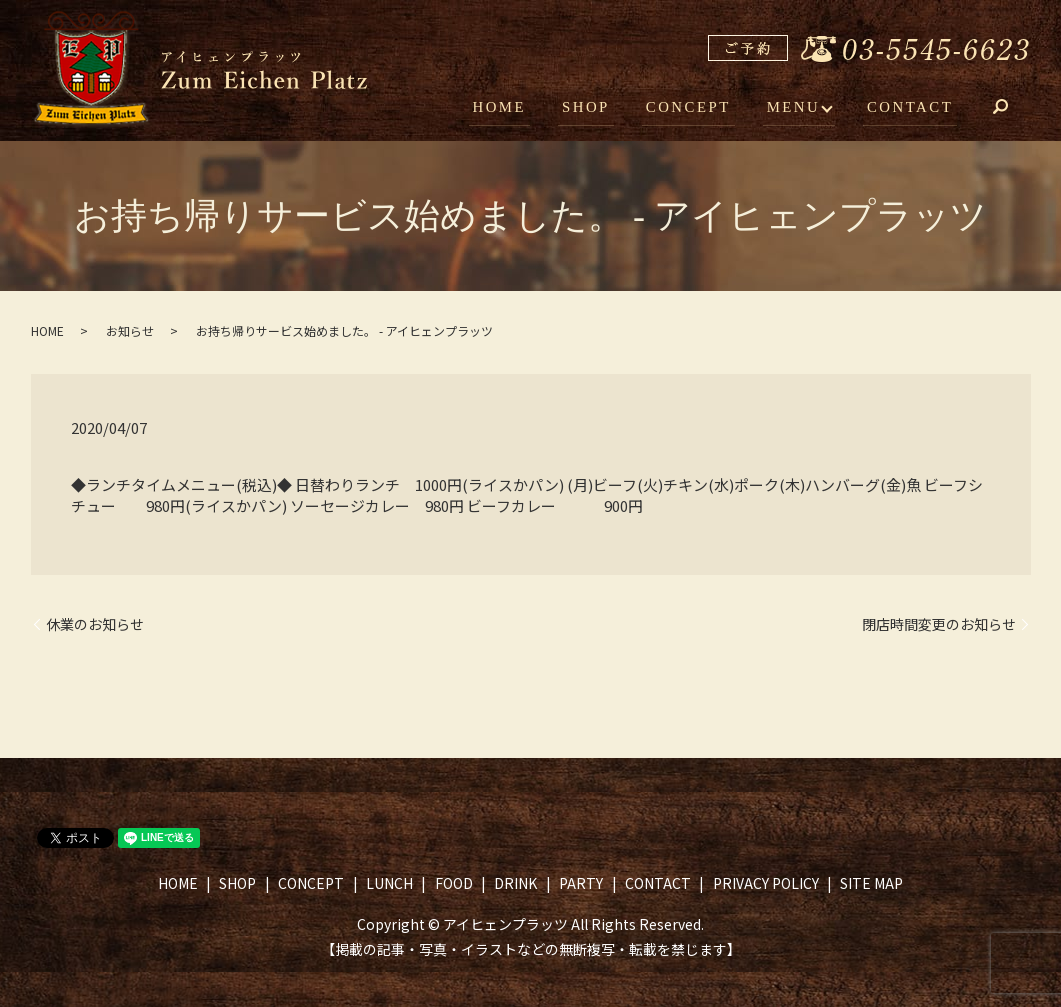 The image size is (1061, 1007). I want to click on HOME, so click(515, 108).